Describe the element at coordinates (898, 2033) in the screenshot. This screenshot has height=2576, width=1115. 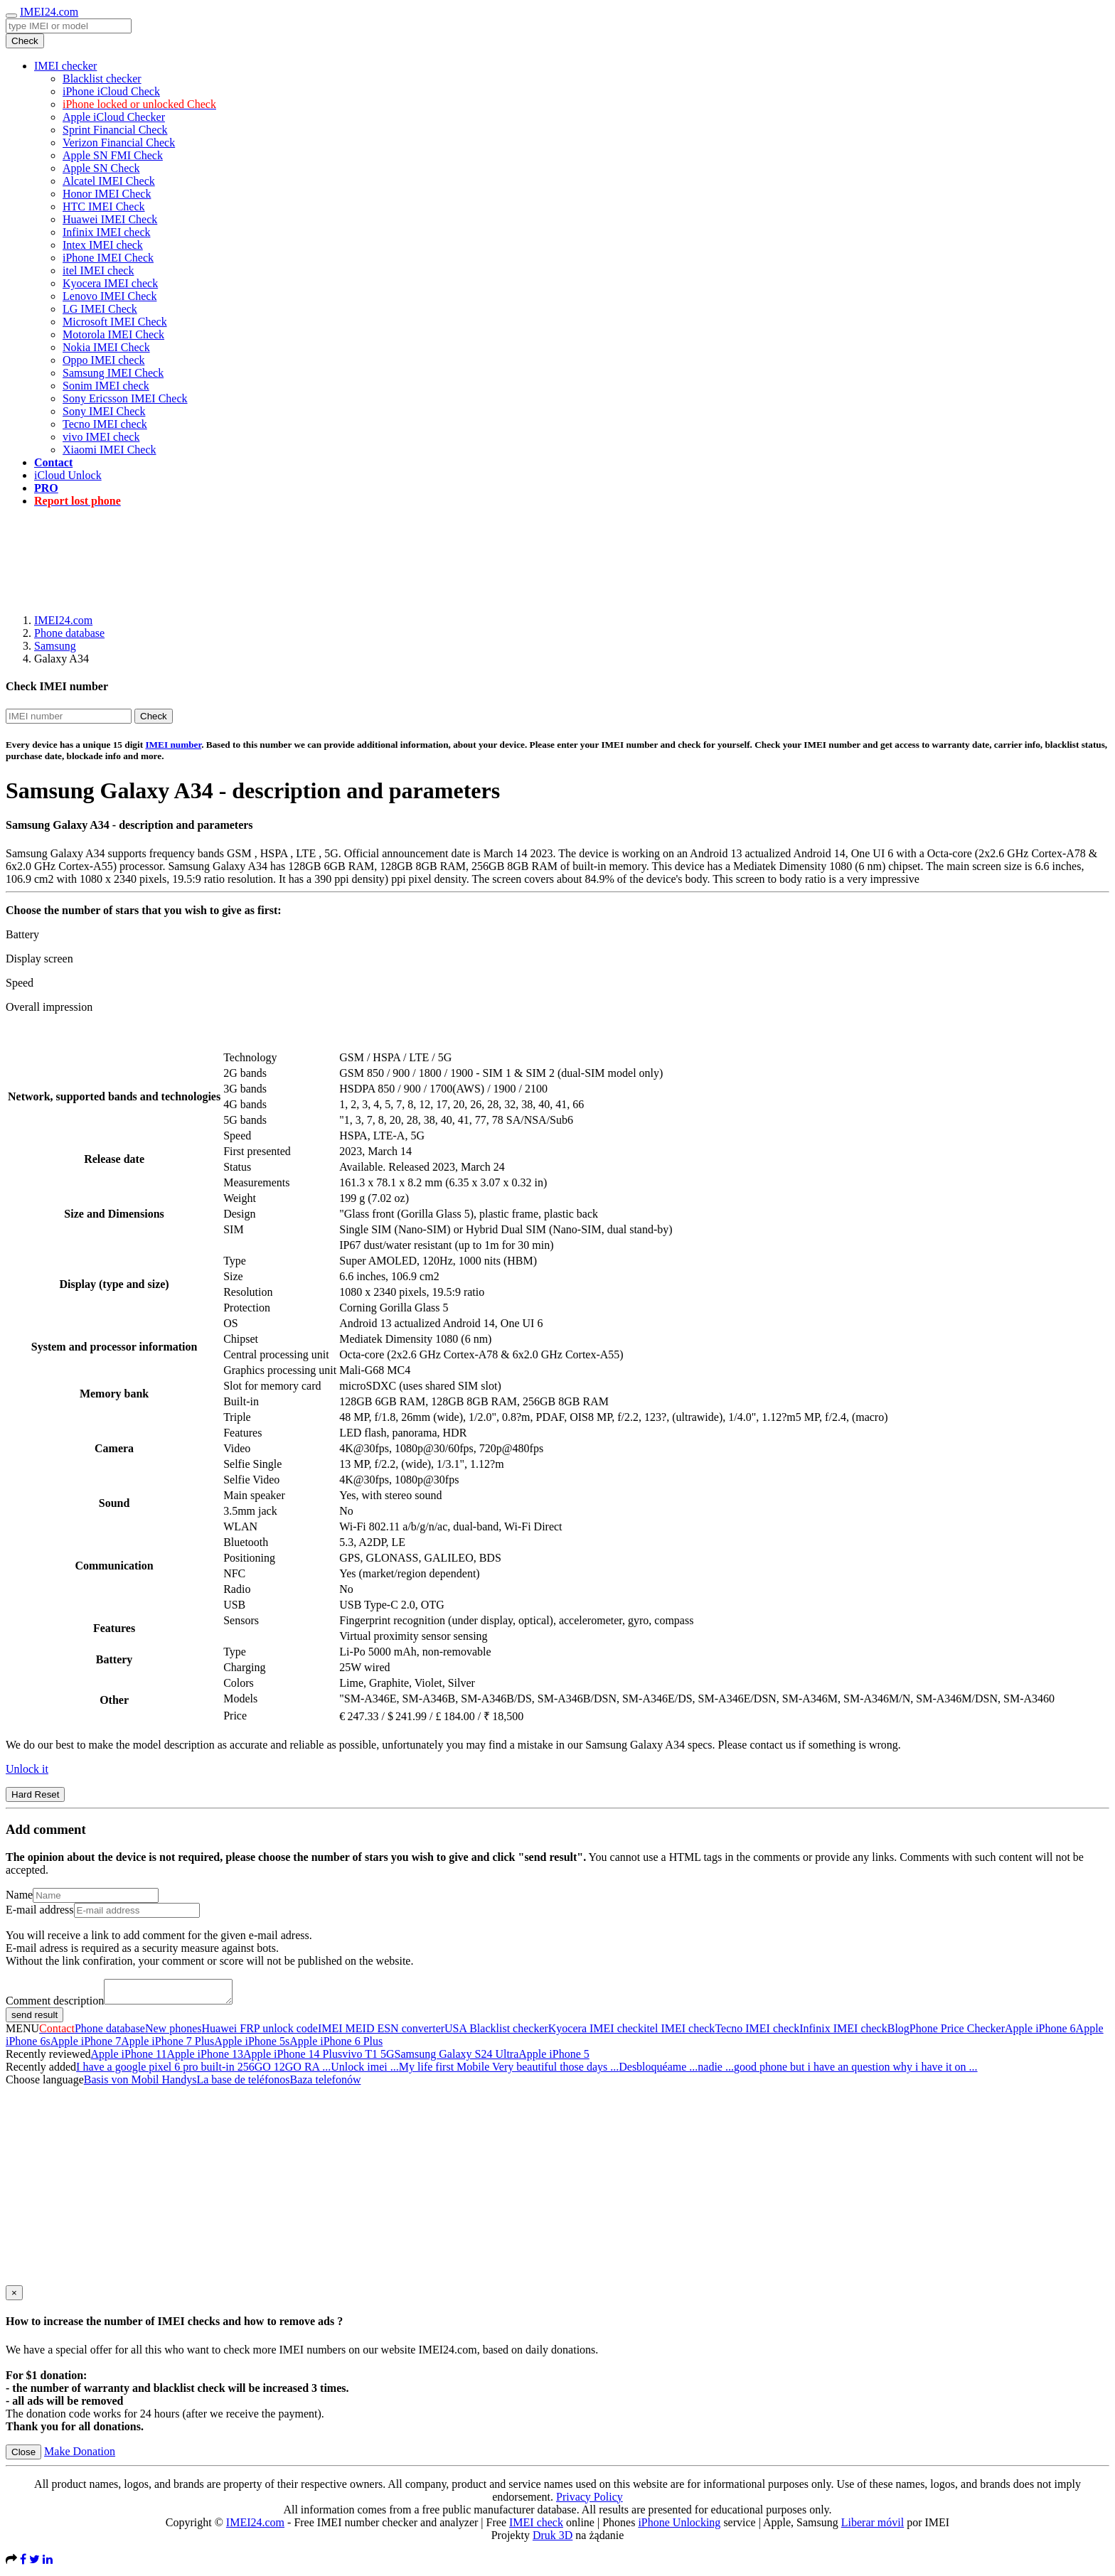
I see `Blog` at that location.